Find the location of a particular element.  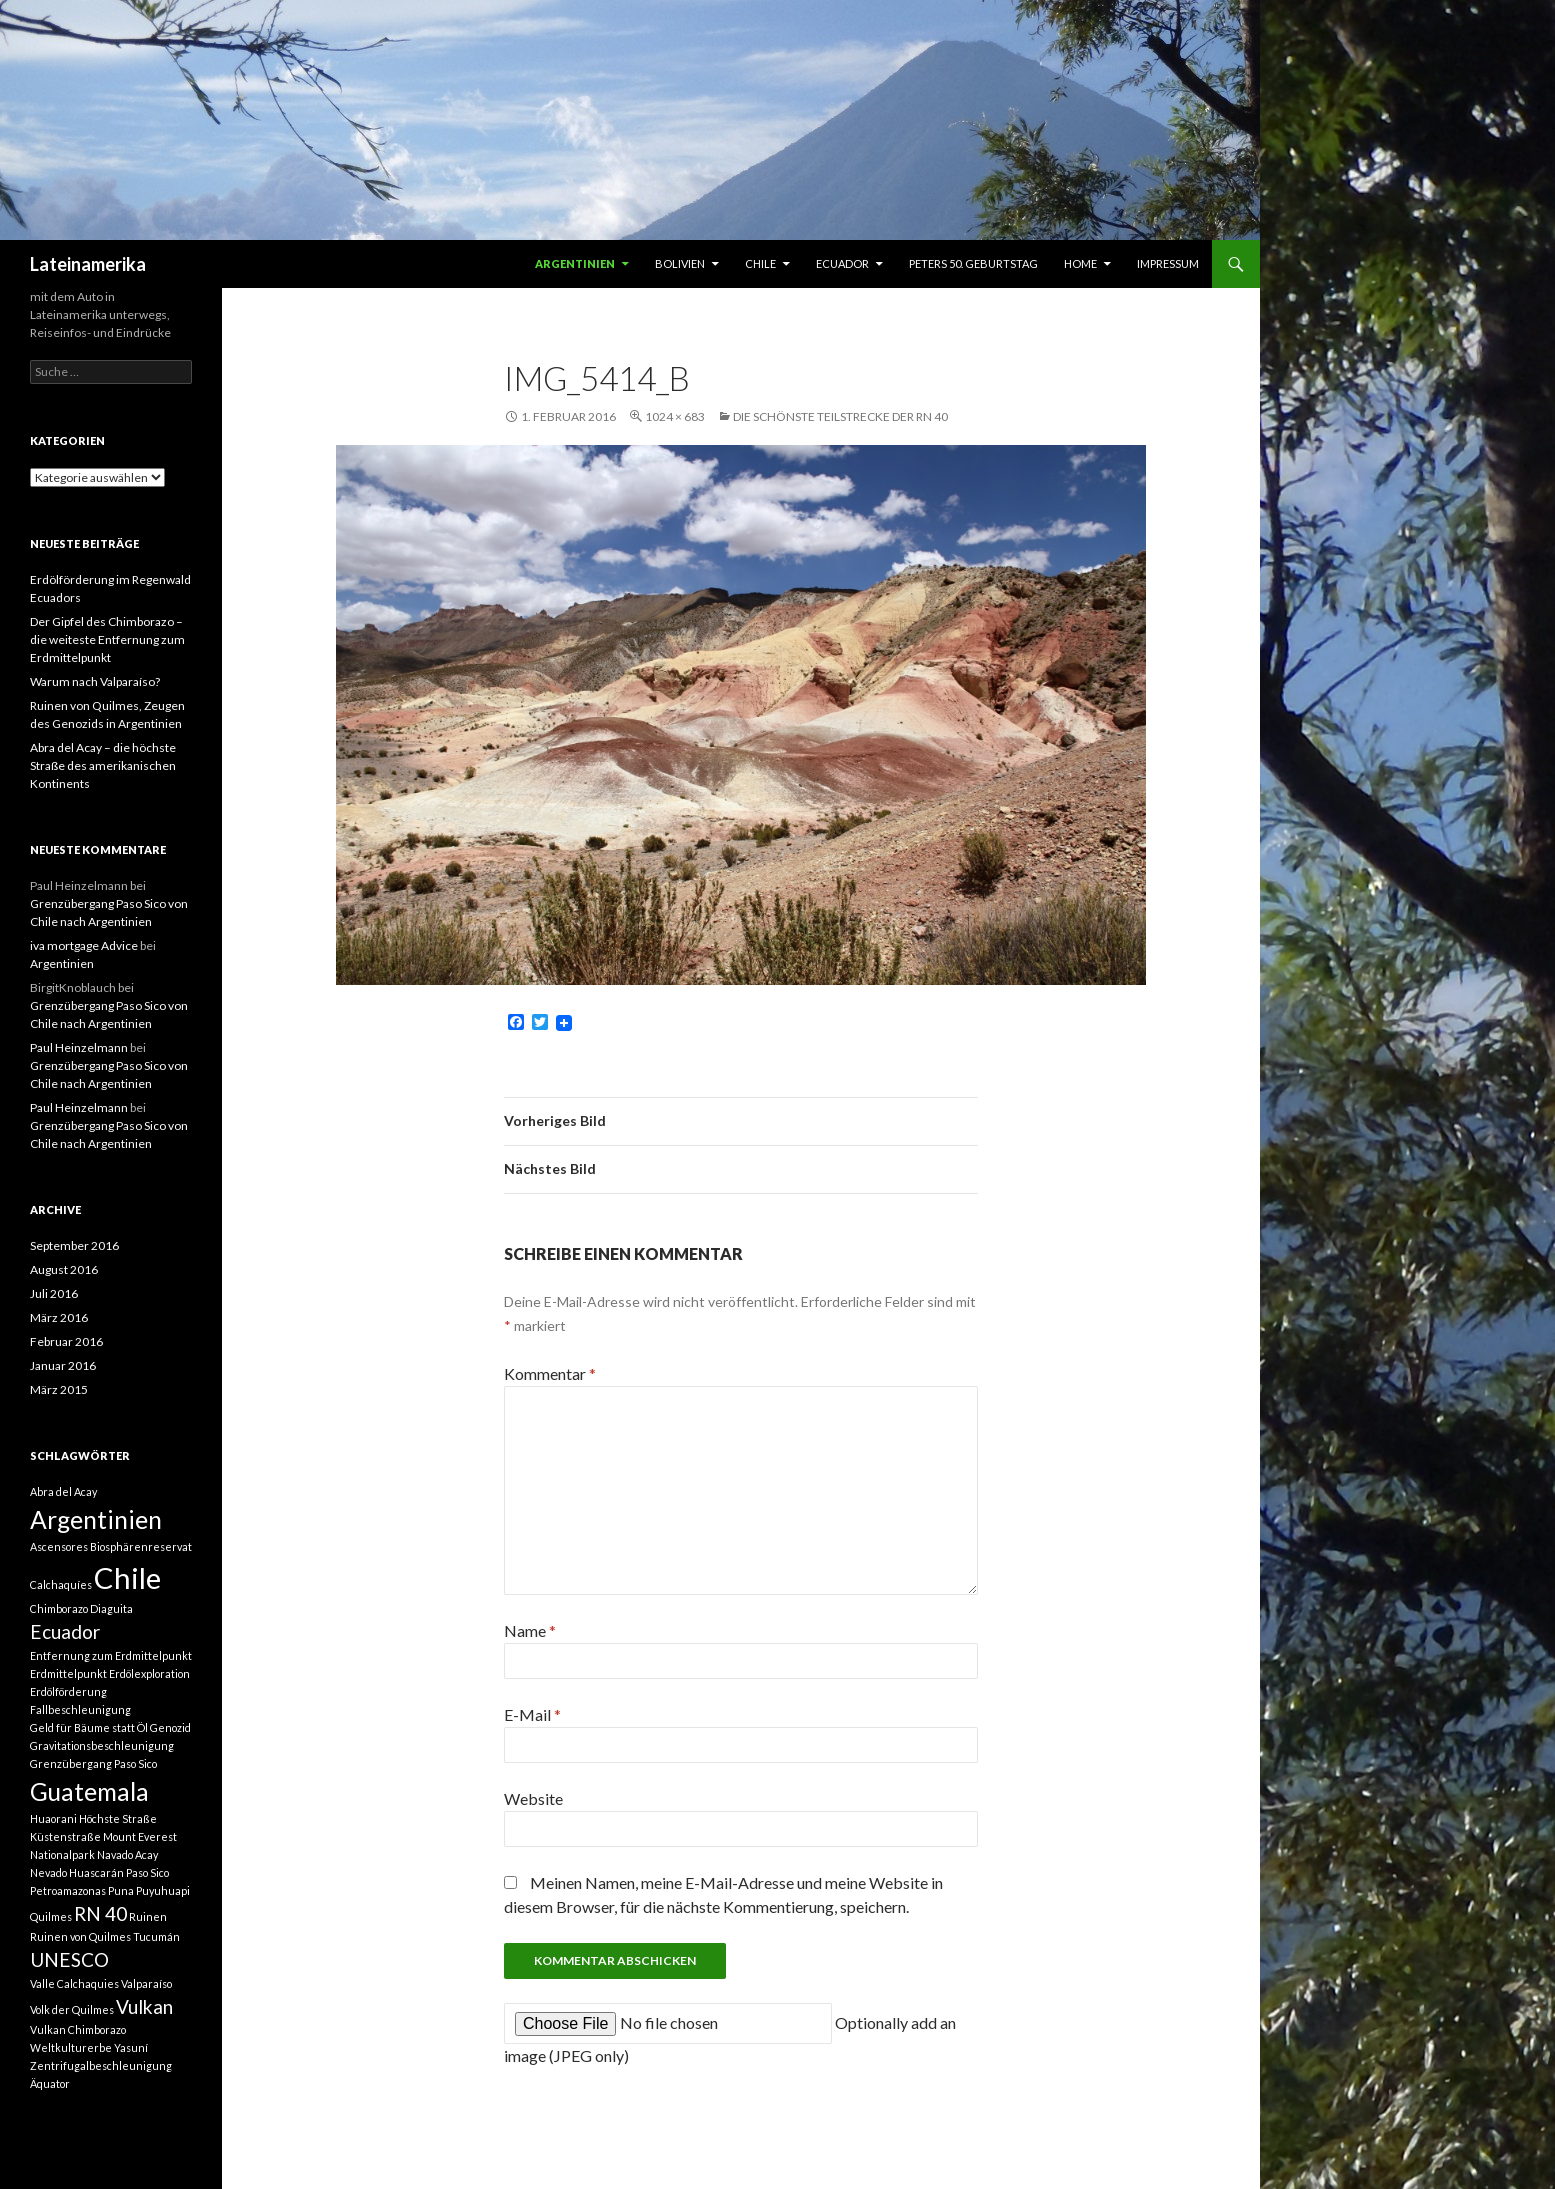

Peters 50. Geburtstag is located at coordinates (973, 263).